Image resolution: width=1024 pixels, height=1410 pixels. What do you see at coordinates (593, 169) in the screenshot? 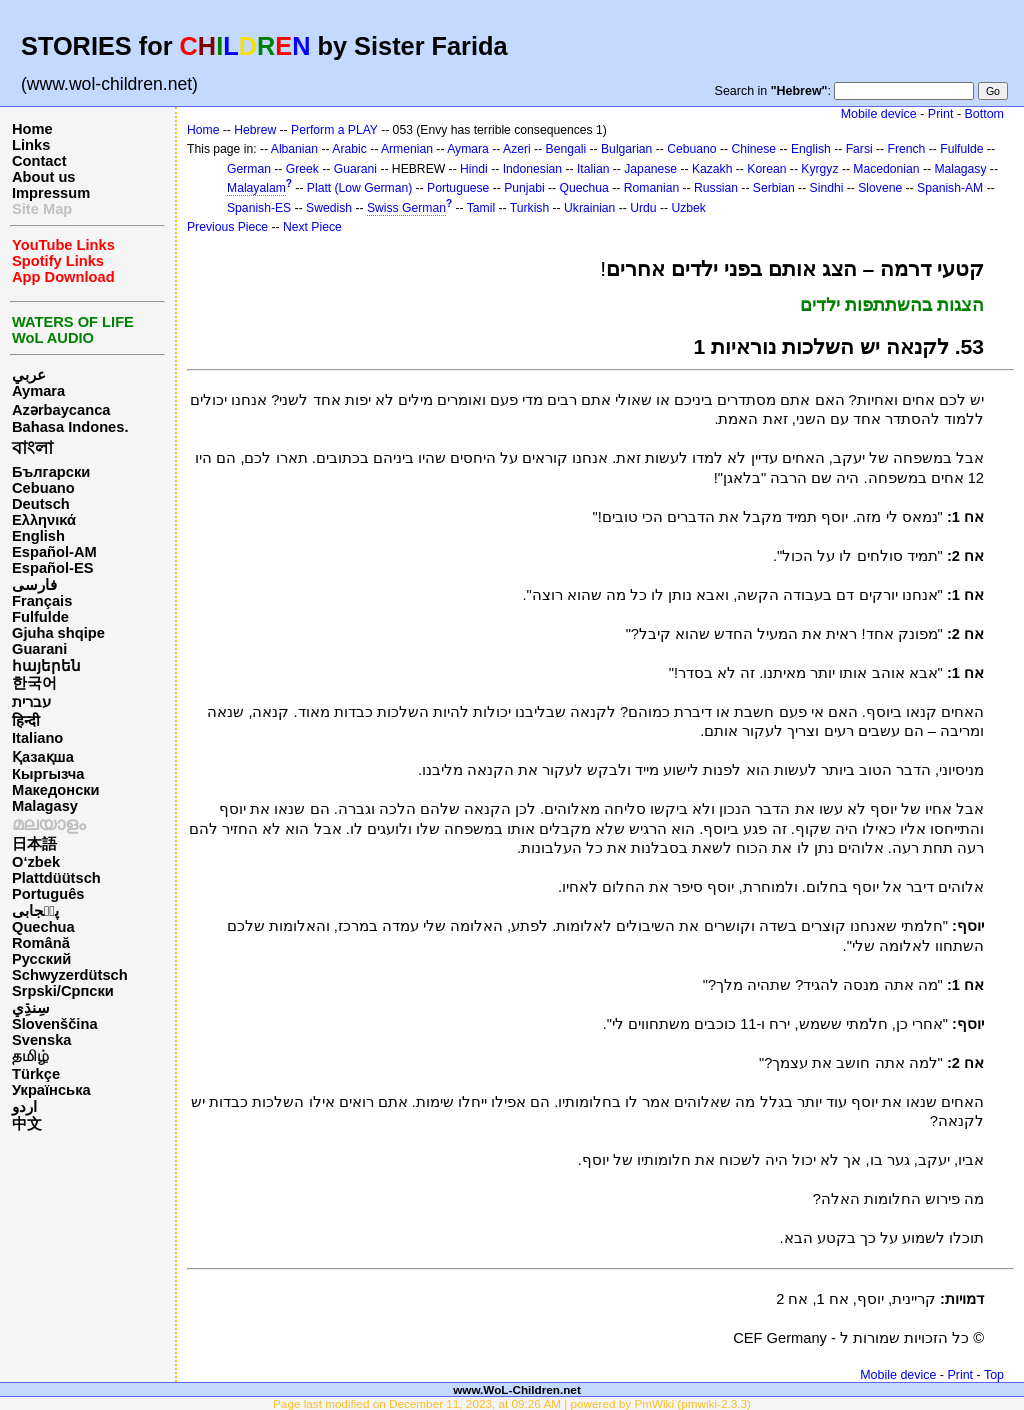
I see `Italian` at bounding box center [593, 169].